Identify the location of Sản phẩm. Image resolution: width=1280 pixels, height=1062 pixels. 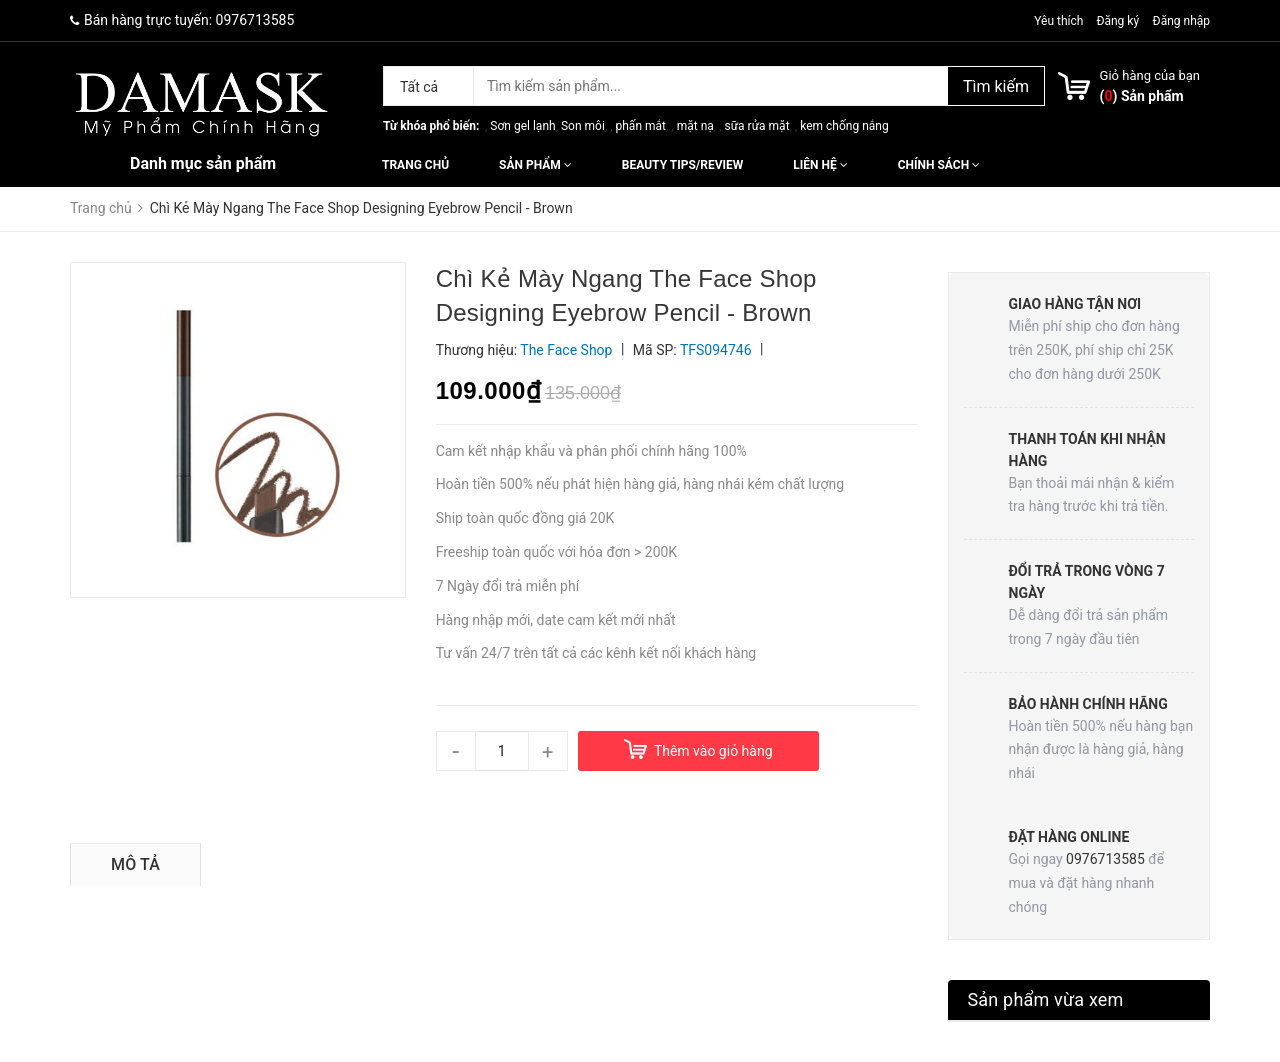
(535, 165).